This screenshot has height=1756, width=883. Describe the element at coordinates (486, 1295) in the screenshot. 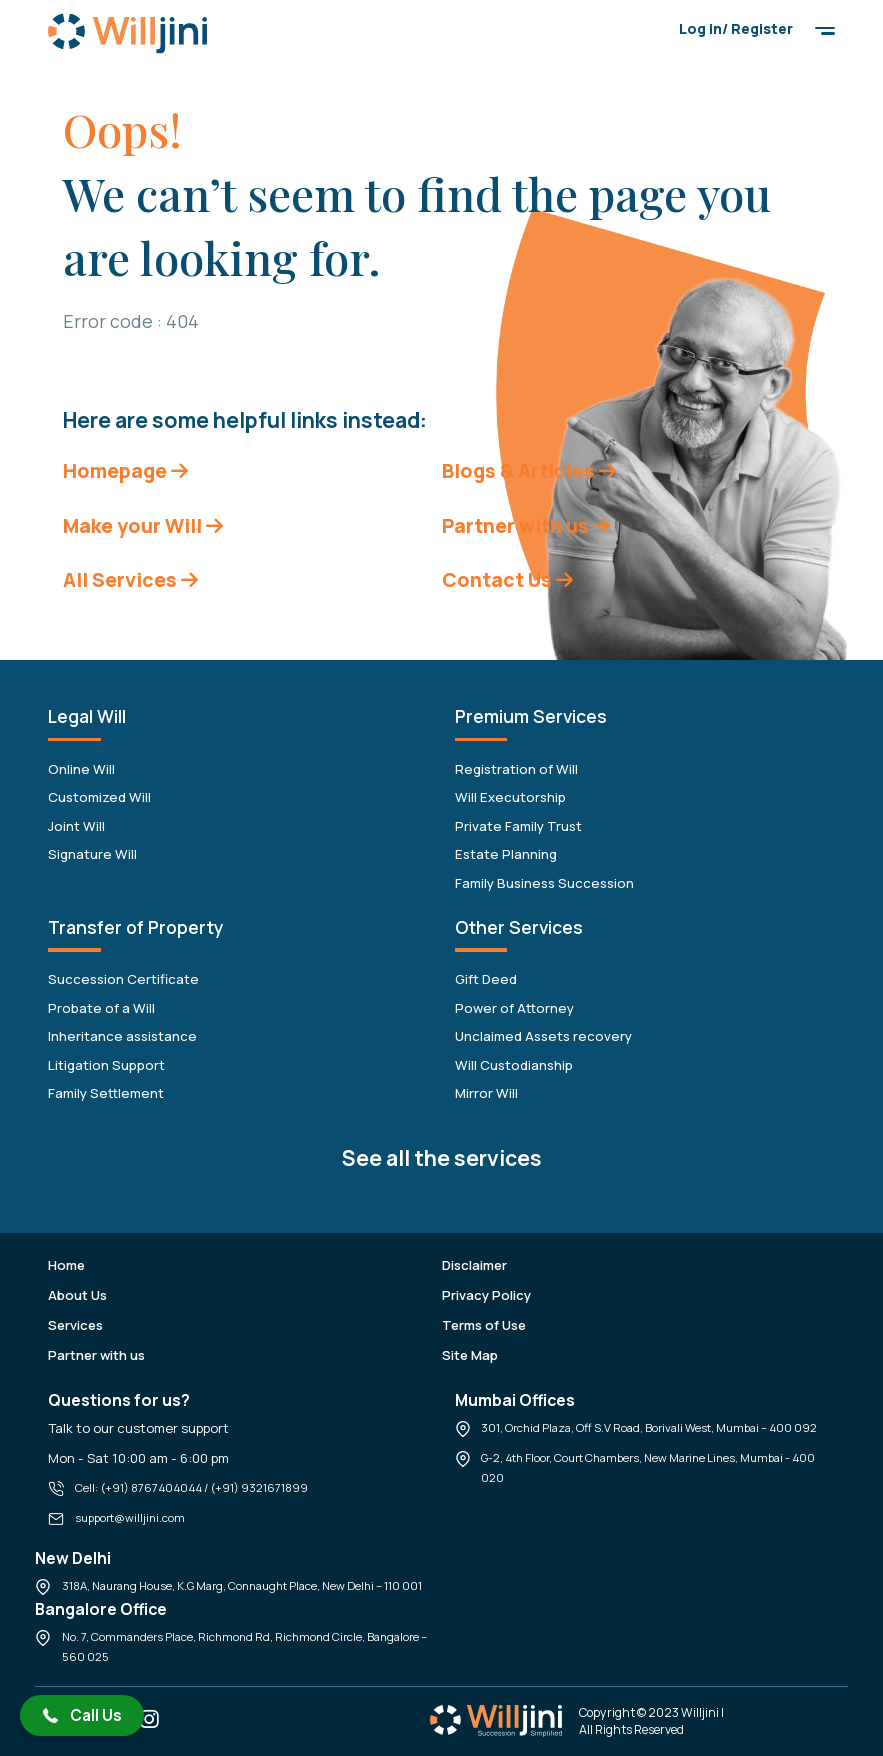

I see `Privacy Policy` at that location.